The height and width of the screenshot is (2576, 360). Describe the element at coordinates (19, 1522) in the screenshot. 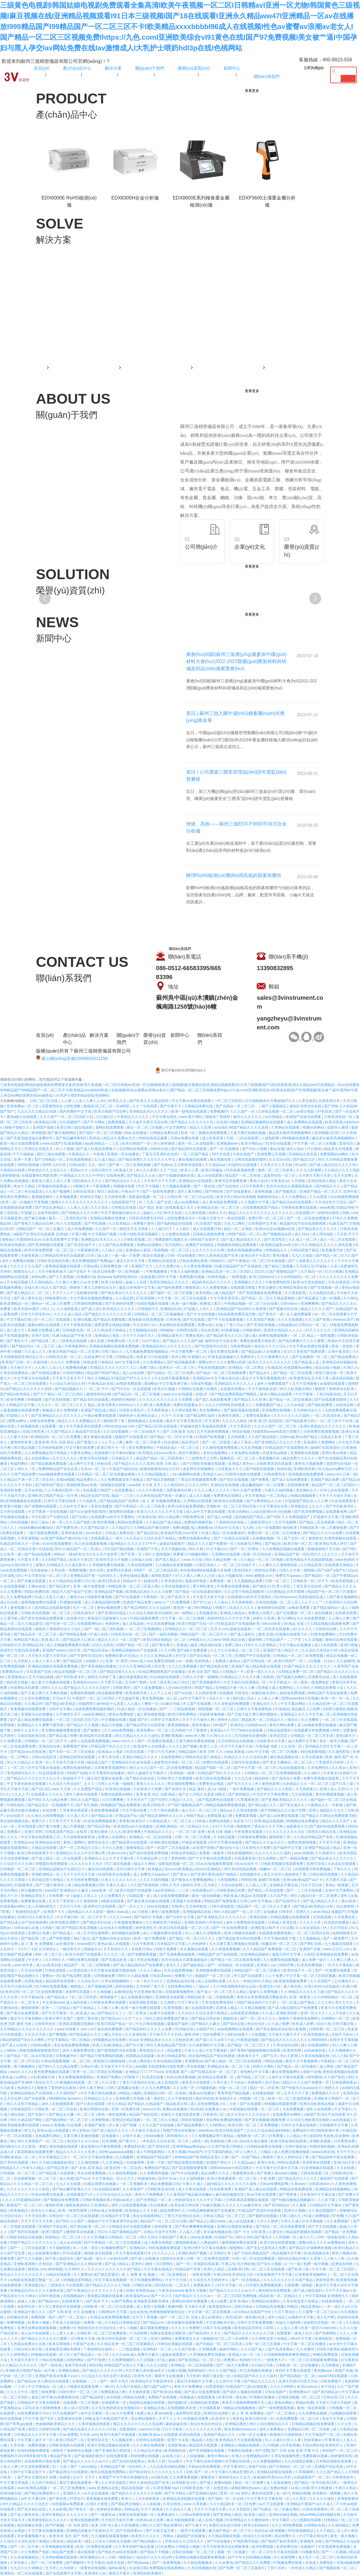

I see `伊在线视频` at that location.